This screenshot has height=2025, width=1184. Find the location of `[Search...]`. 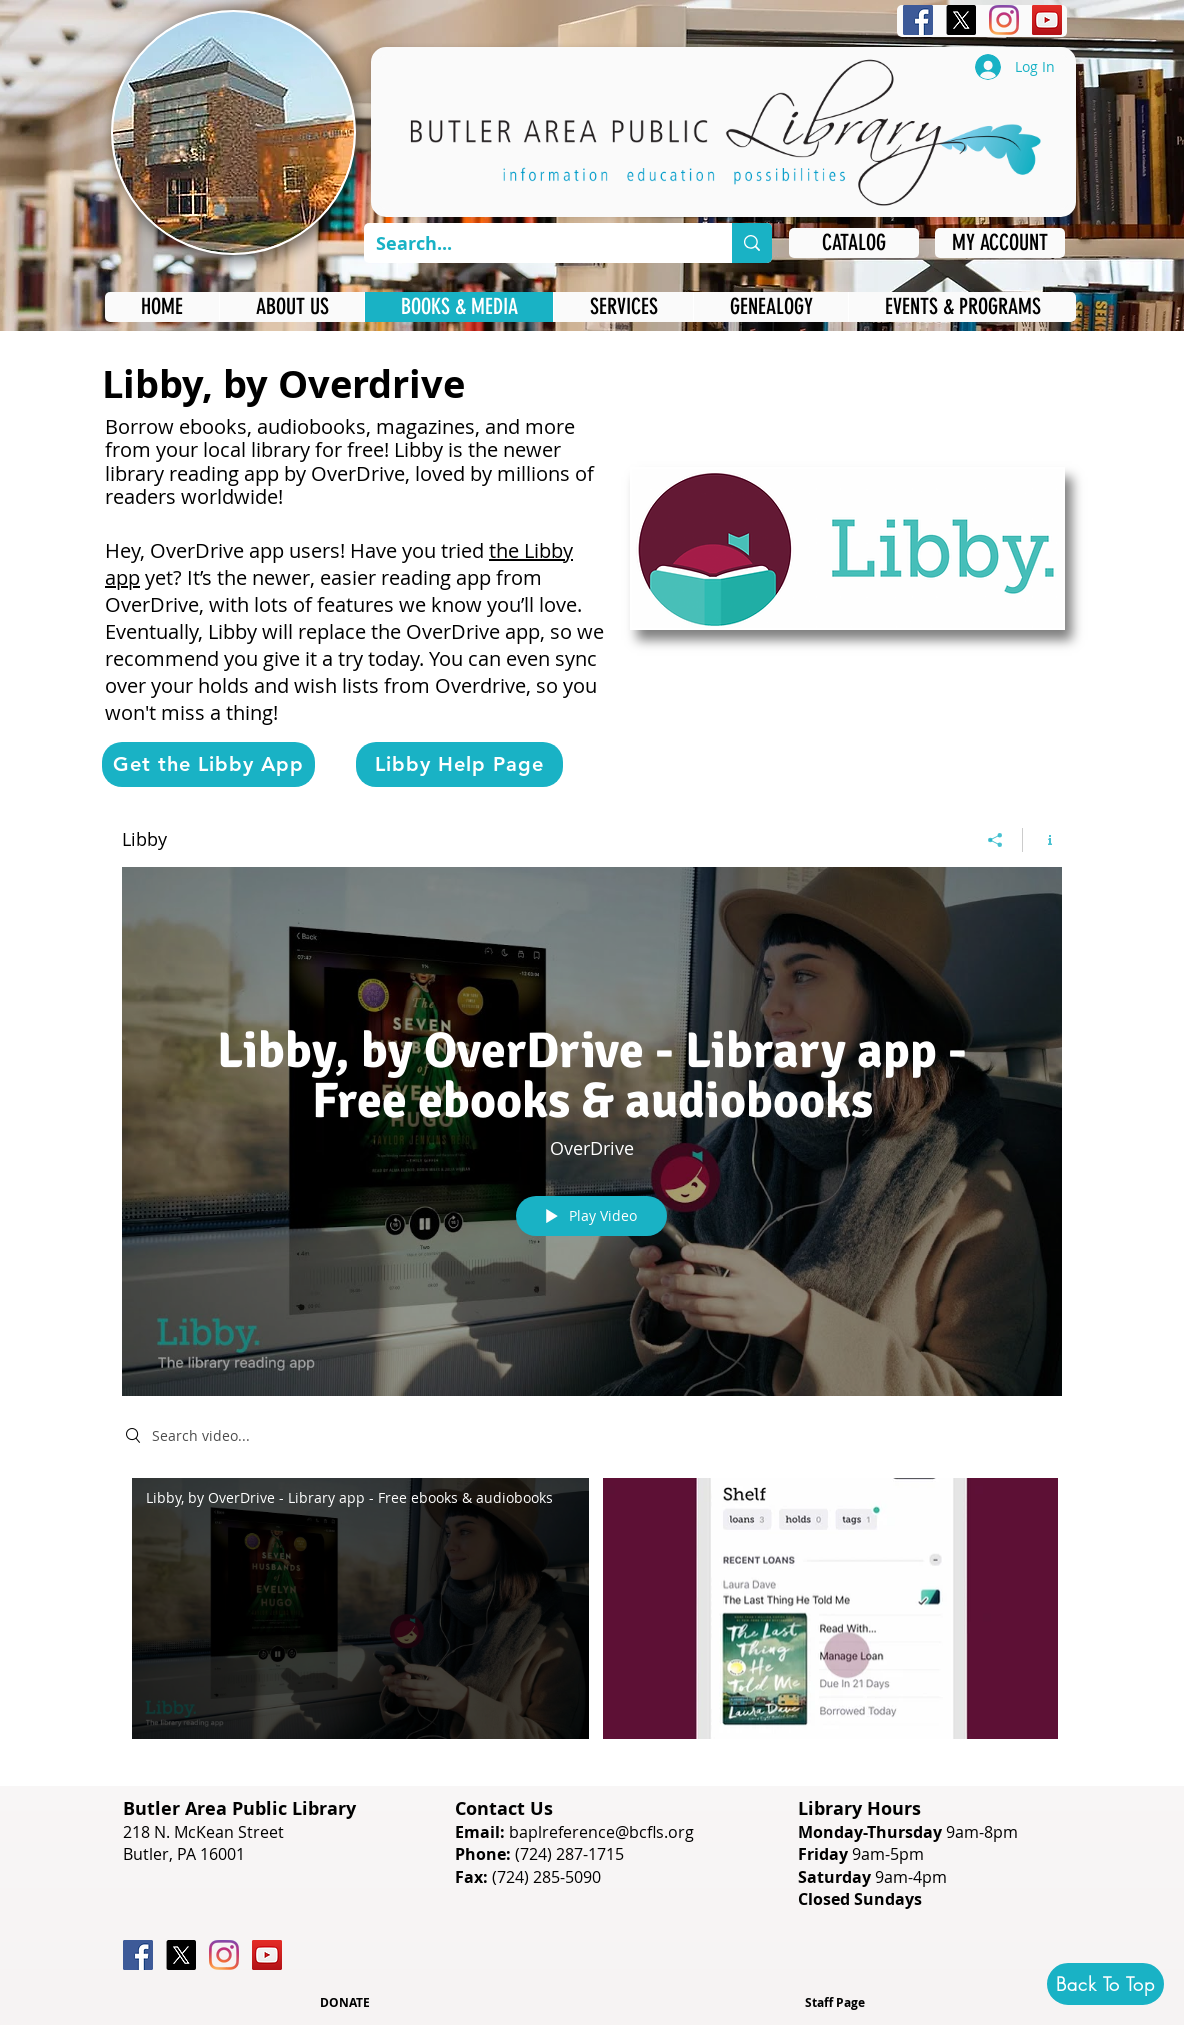

[Search...] is located at coordinates (533, 243).